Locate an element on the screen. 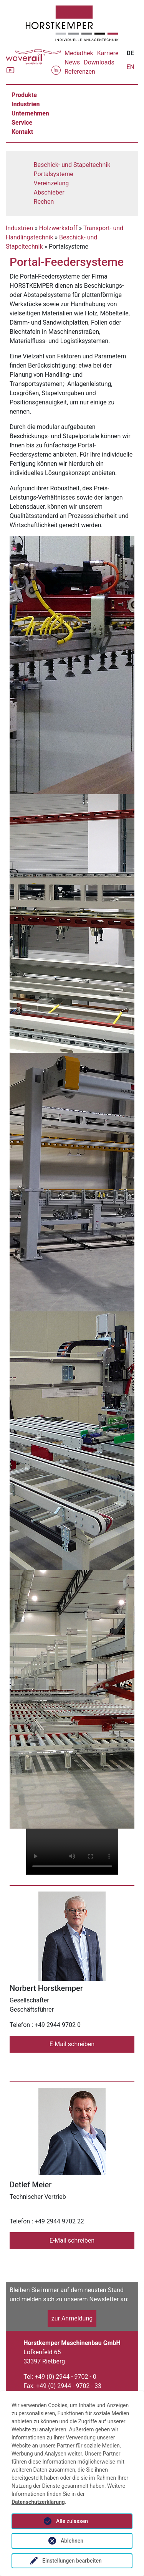 Image resolution: width=144 pixels, height=2576 pixels. Datenschutzerklärung is located at coordinates (38, 2502).